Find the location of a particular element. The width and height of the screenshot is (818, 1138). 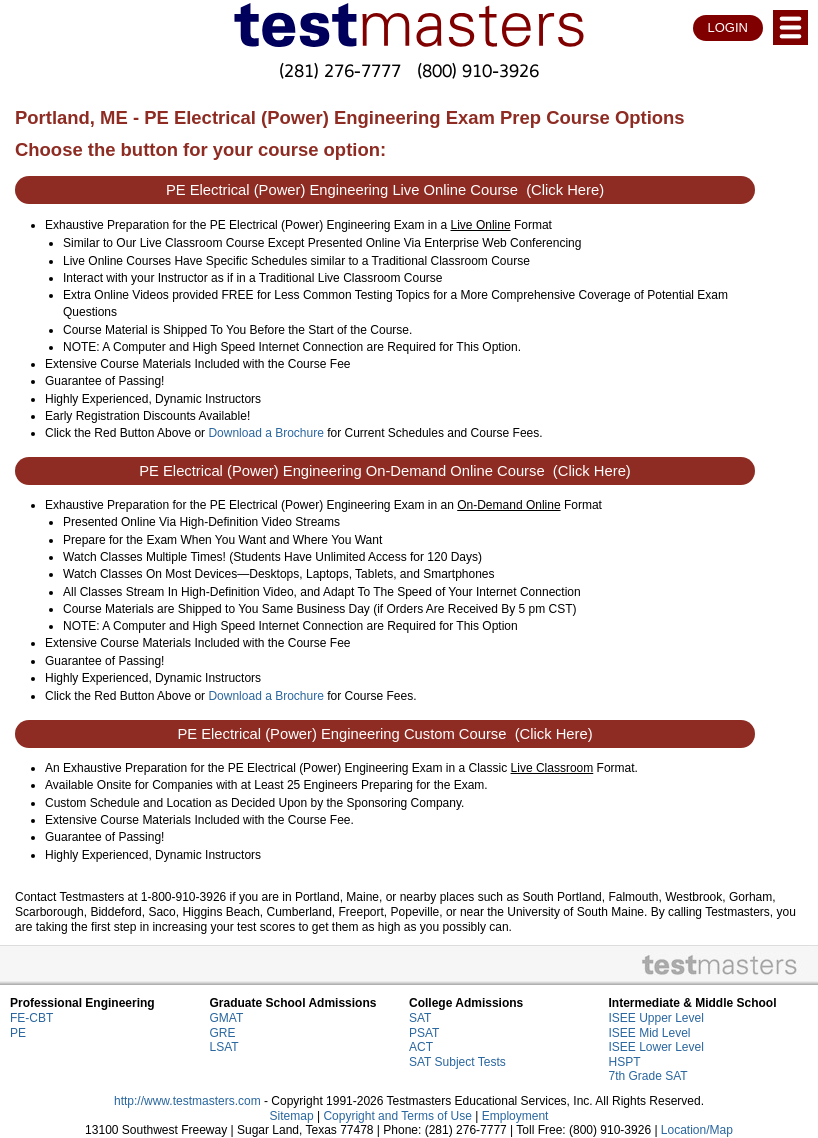

GMAT is located at coordinates (227, 1018).